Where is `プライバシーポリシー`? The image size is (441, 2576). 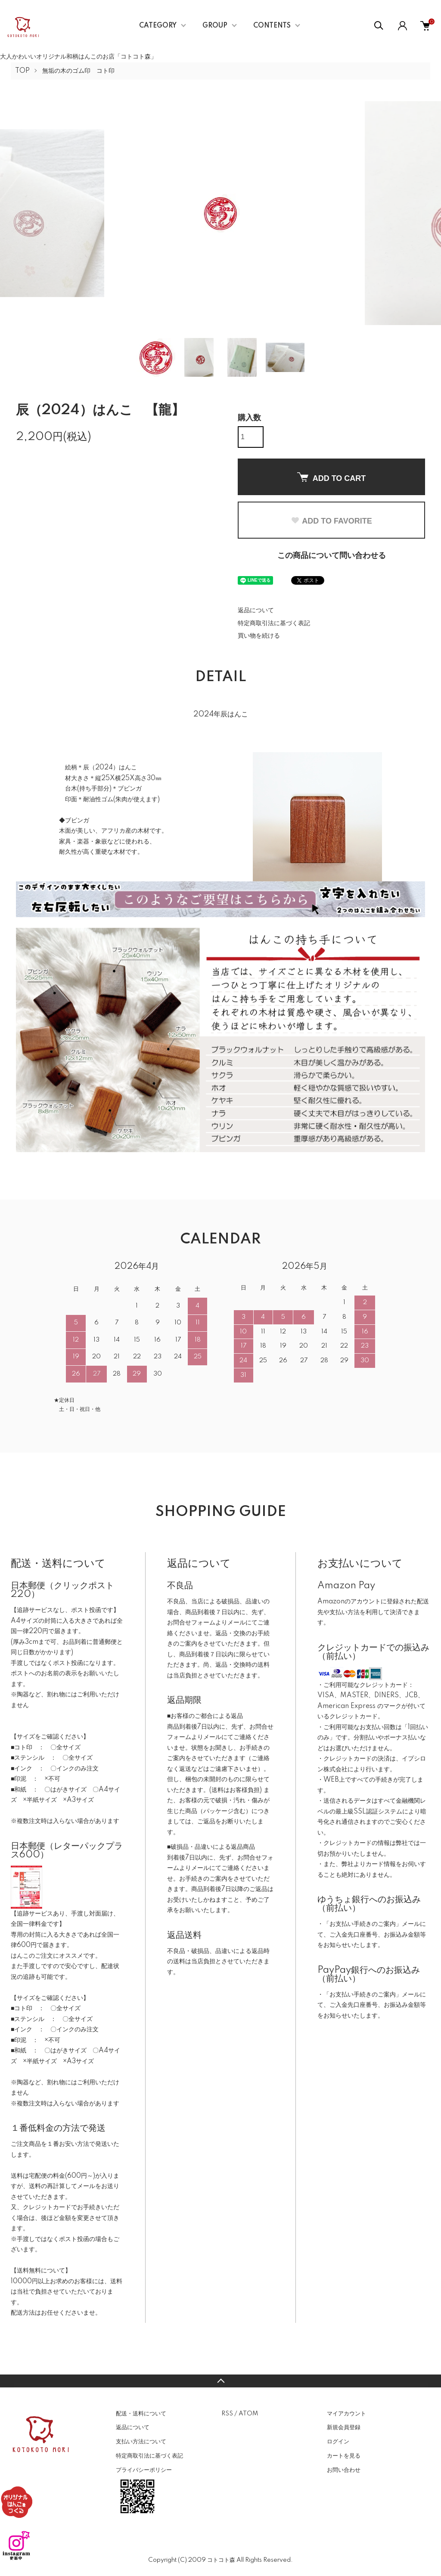
プライバシーポリシー is located at coordinates (144, 2470).